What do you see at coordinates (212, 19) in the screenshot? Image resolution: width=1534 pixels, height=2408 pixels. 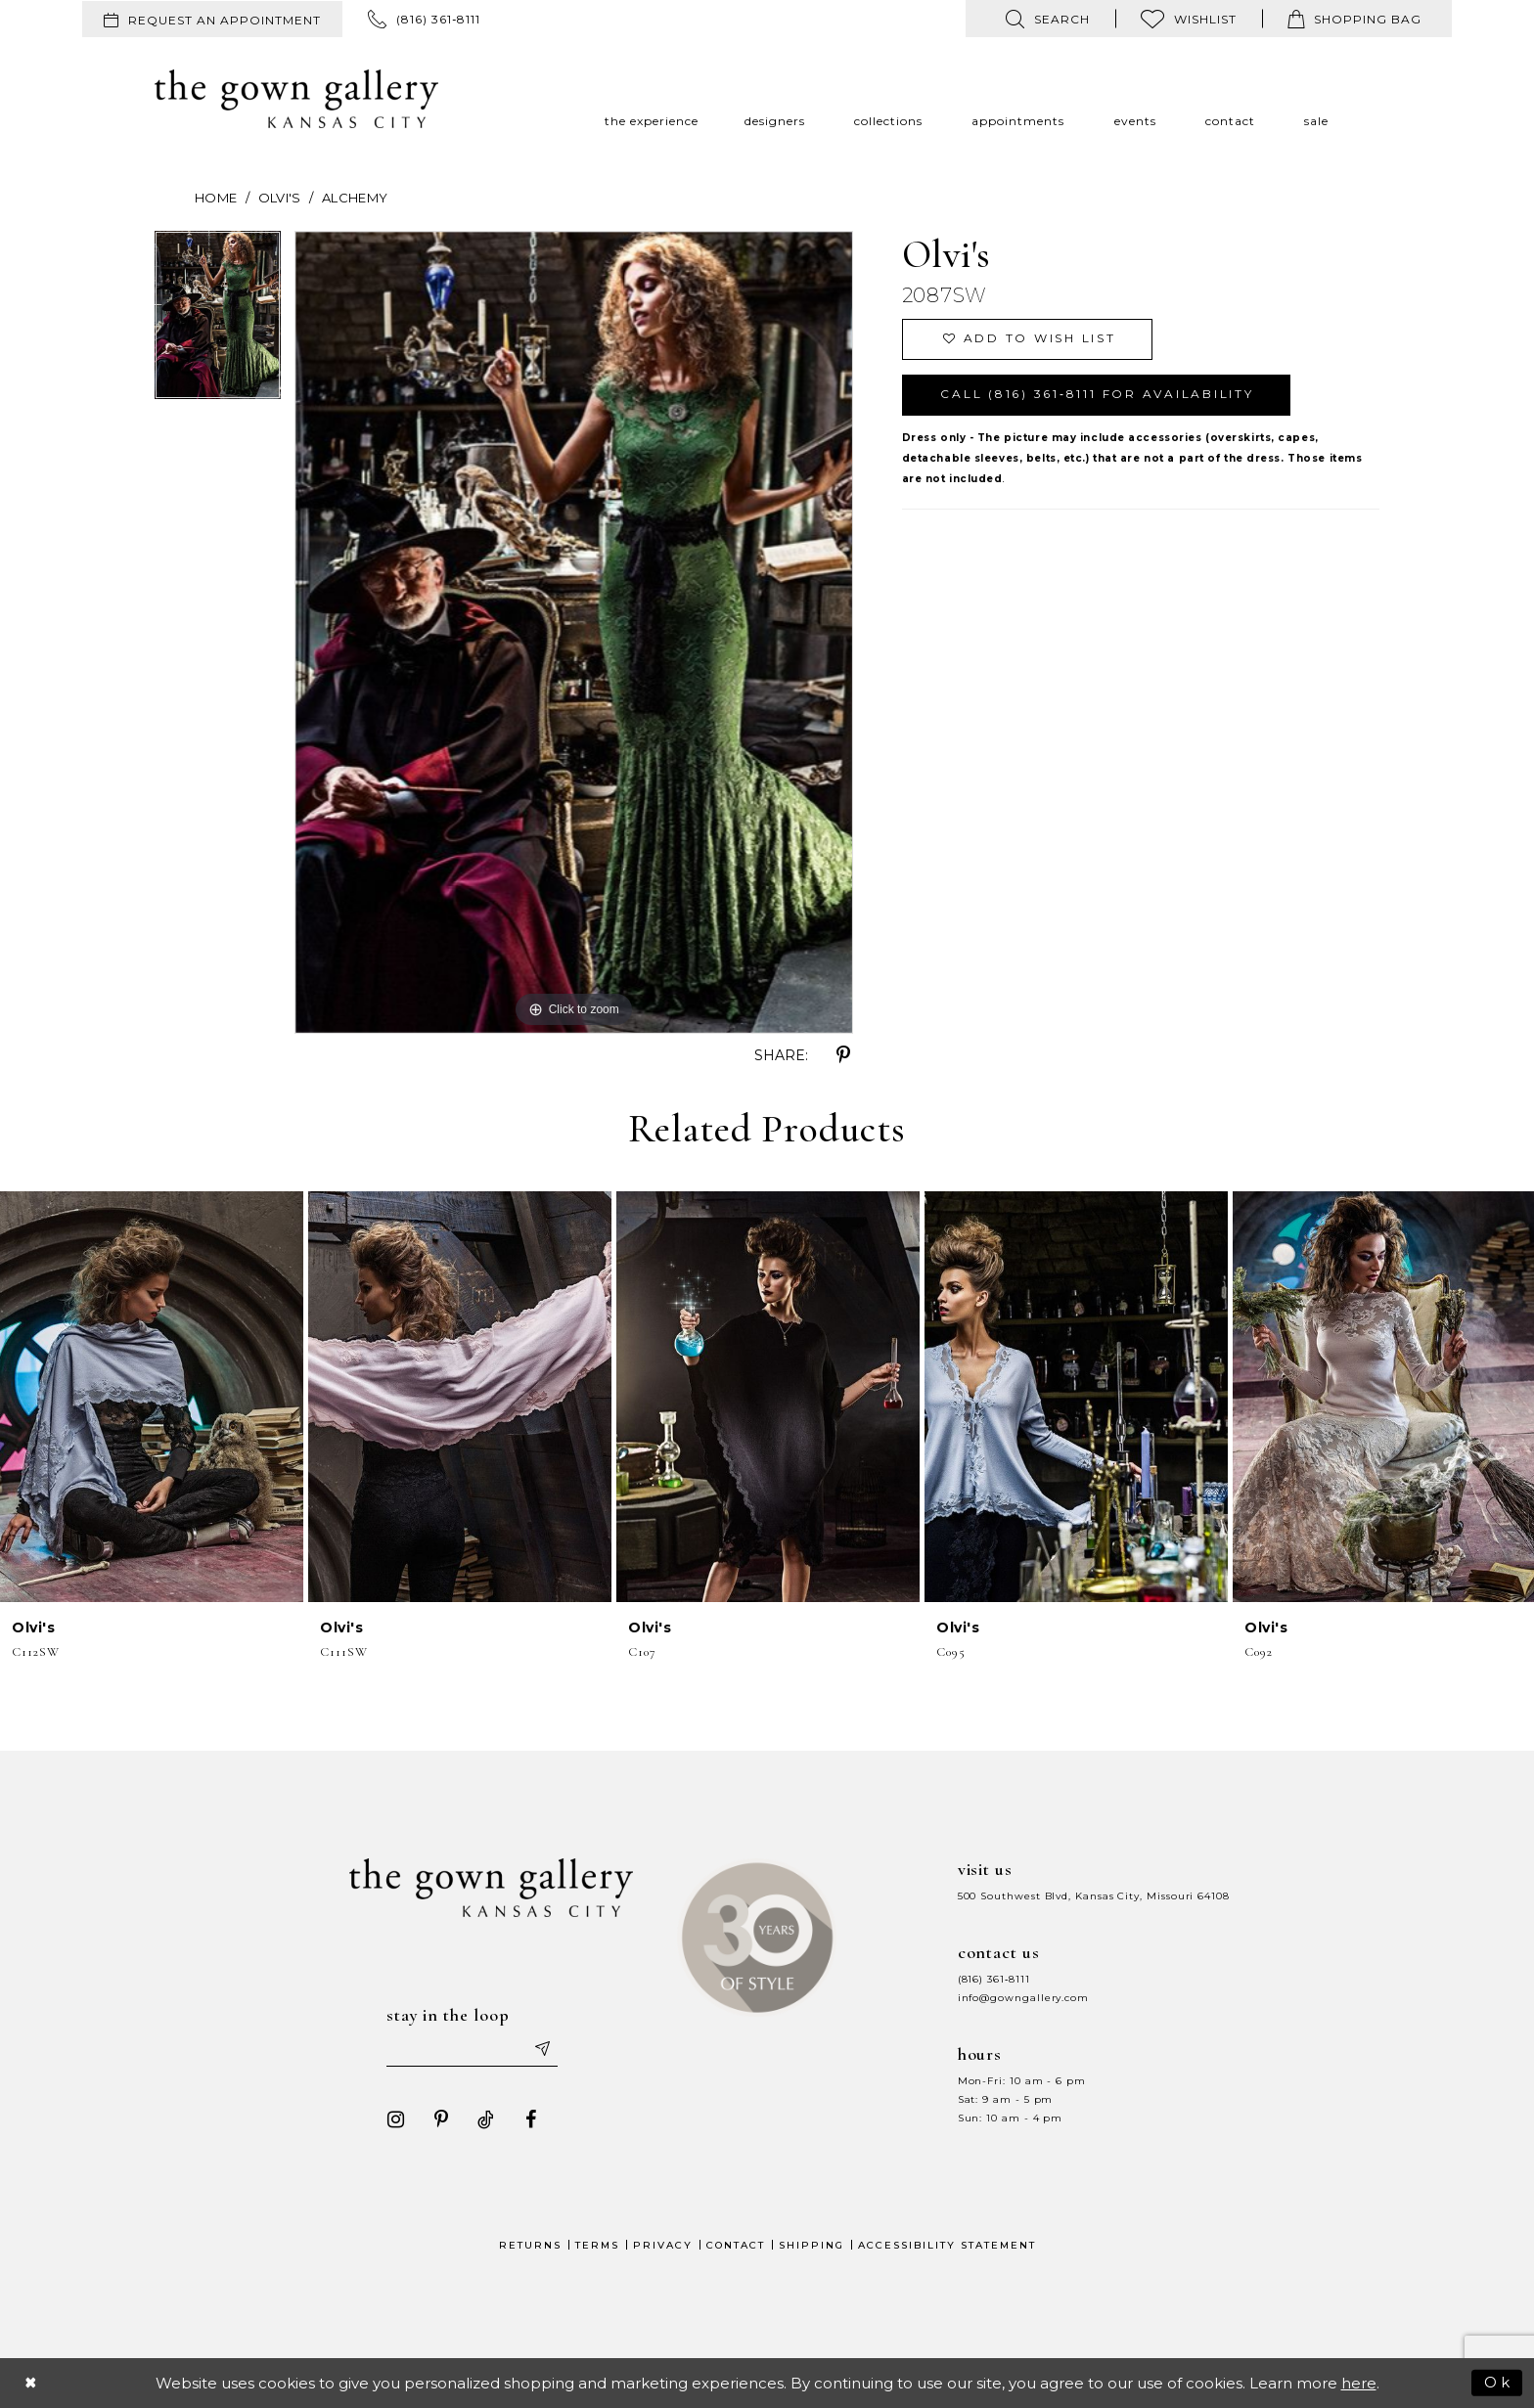 I see `[menuitem]` at bounding box center [212, 19].